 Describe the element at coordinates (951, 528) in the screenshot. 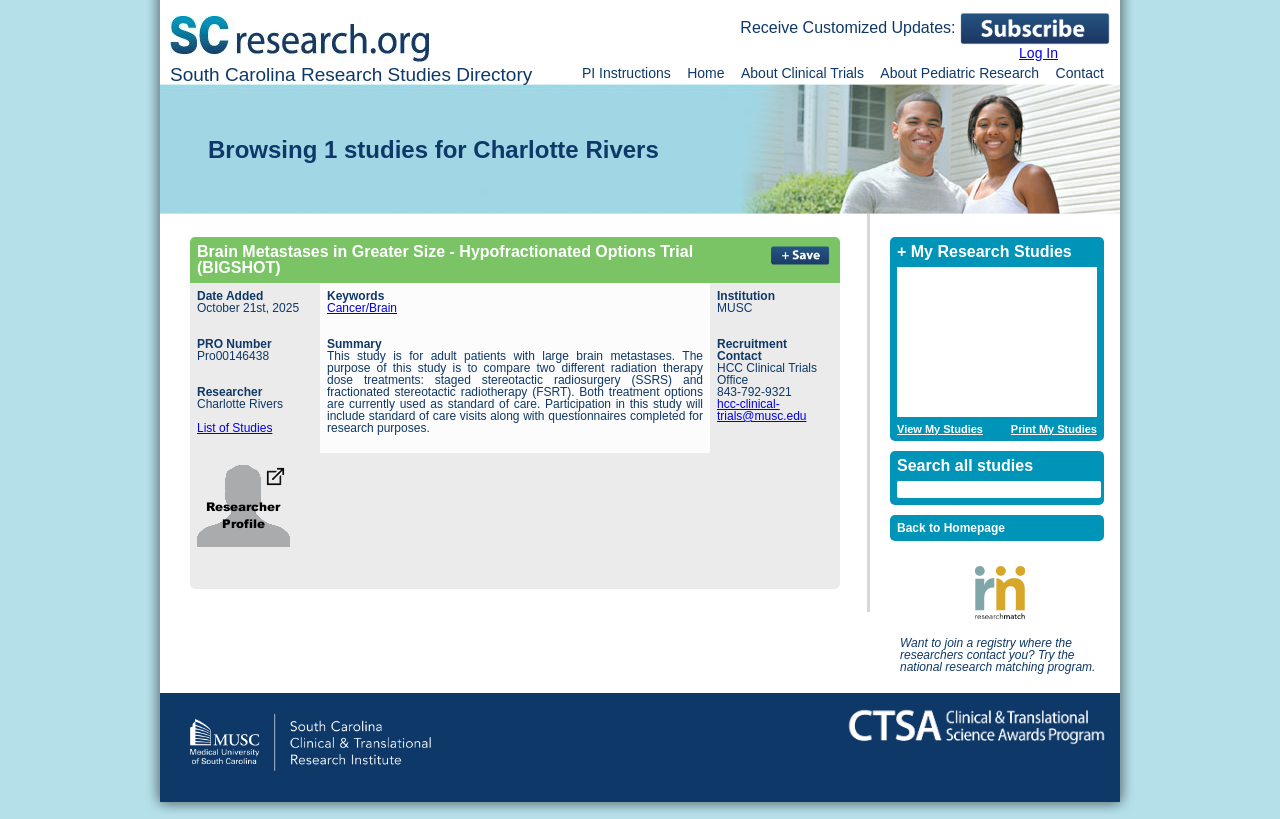

I see `Back to Homepage` at that location.